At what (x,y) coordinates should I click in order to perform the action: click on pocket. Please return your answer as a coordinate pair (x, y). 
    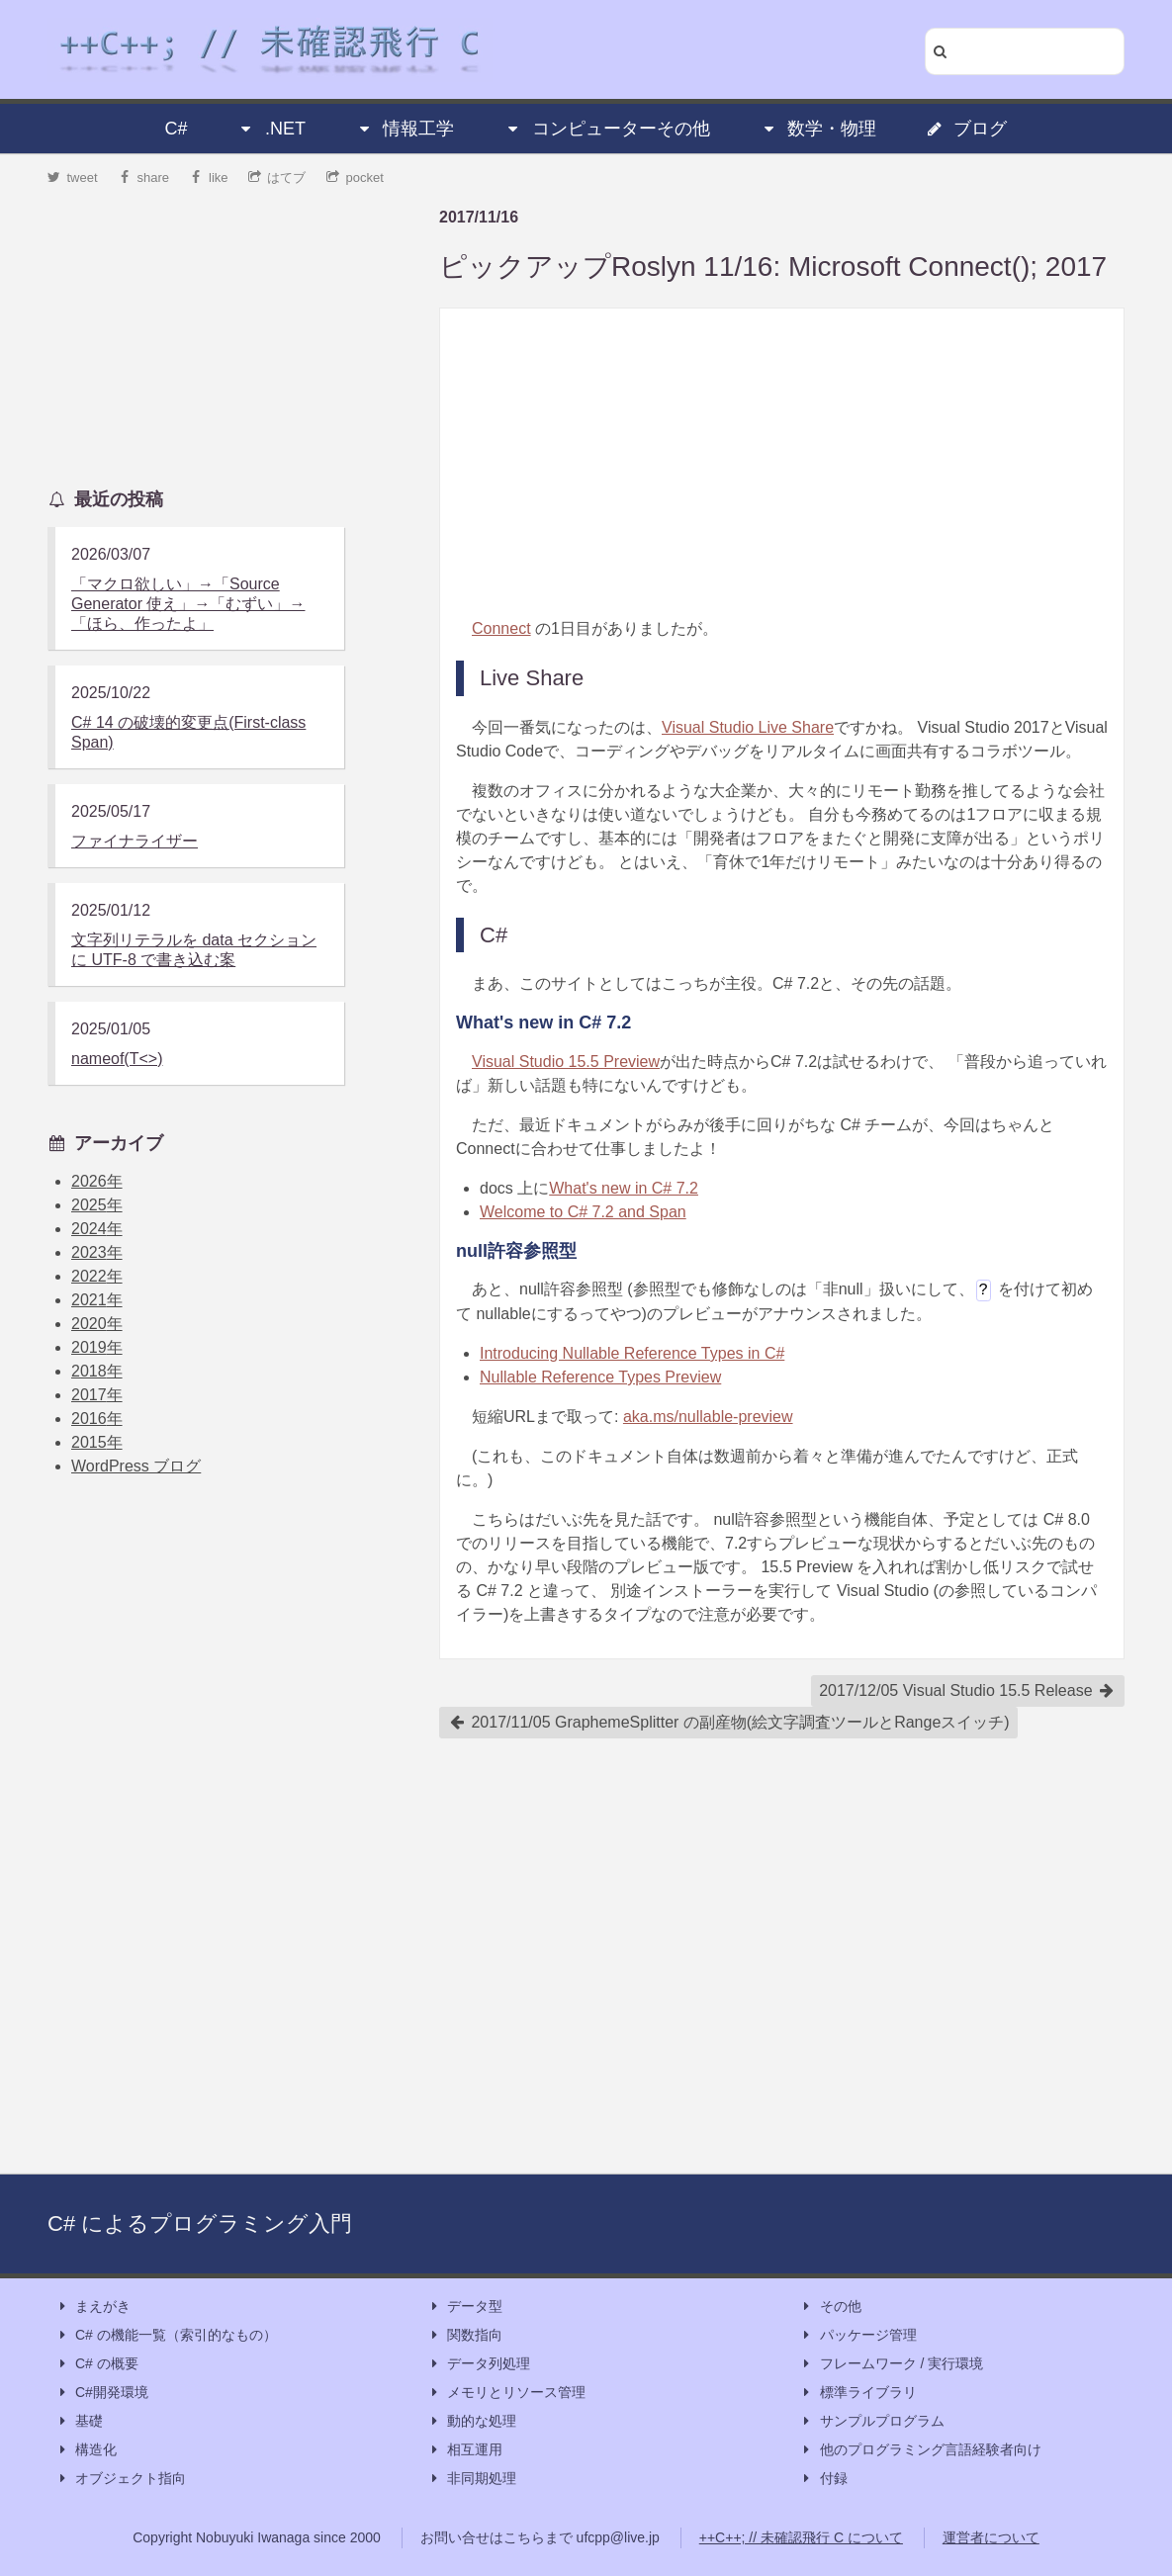
    Looking at the image, I should click on (355, 177).